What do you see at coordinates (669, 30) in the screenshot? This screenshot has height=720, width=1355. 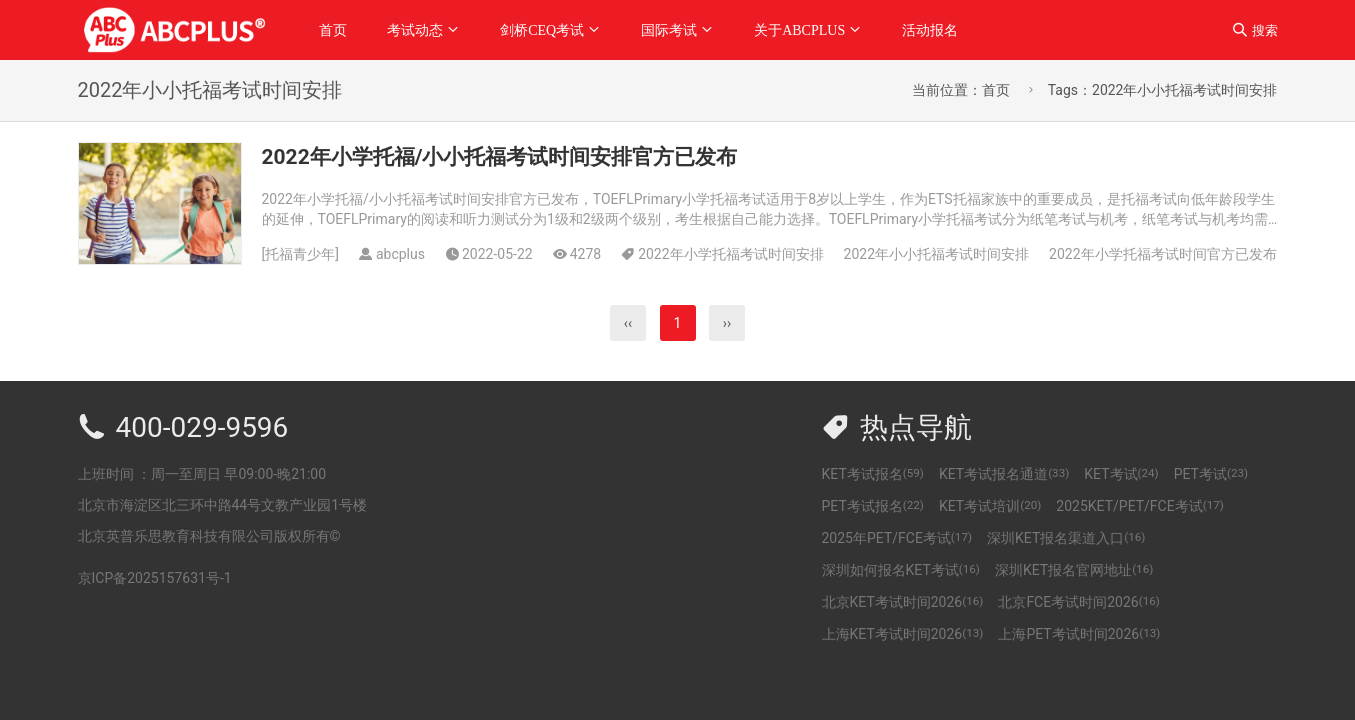 I see `国际考试` at bounding box center [669, 30].